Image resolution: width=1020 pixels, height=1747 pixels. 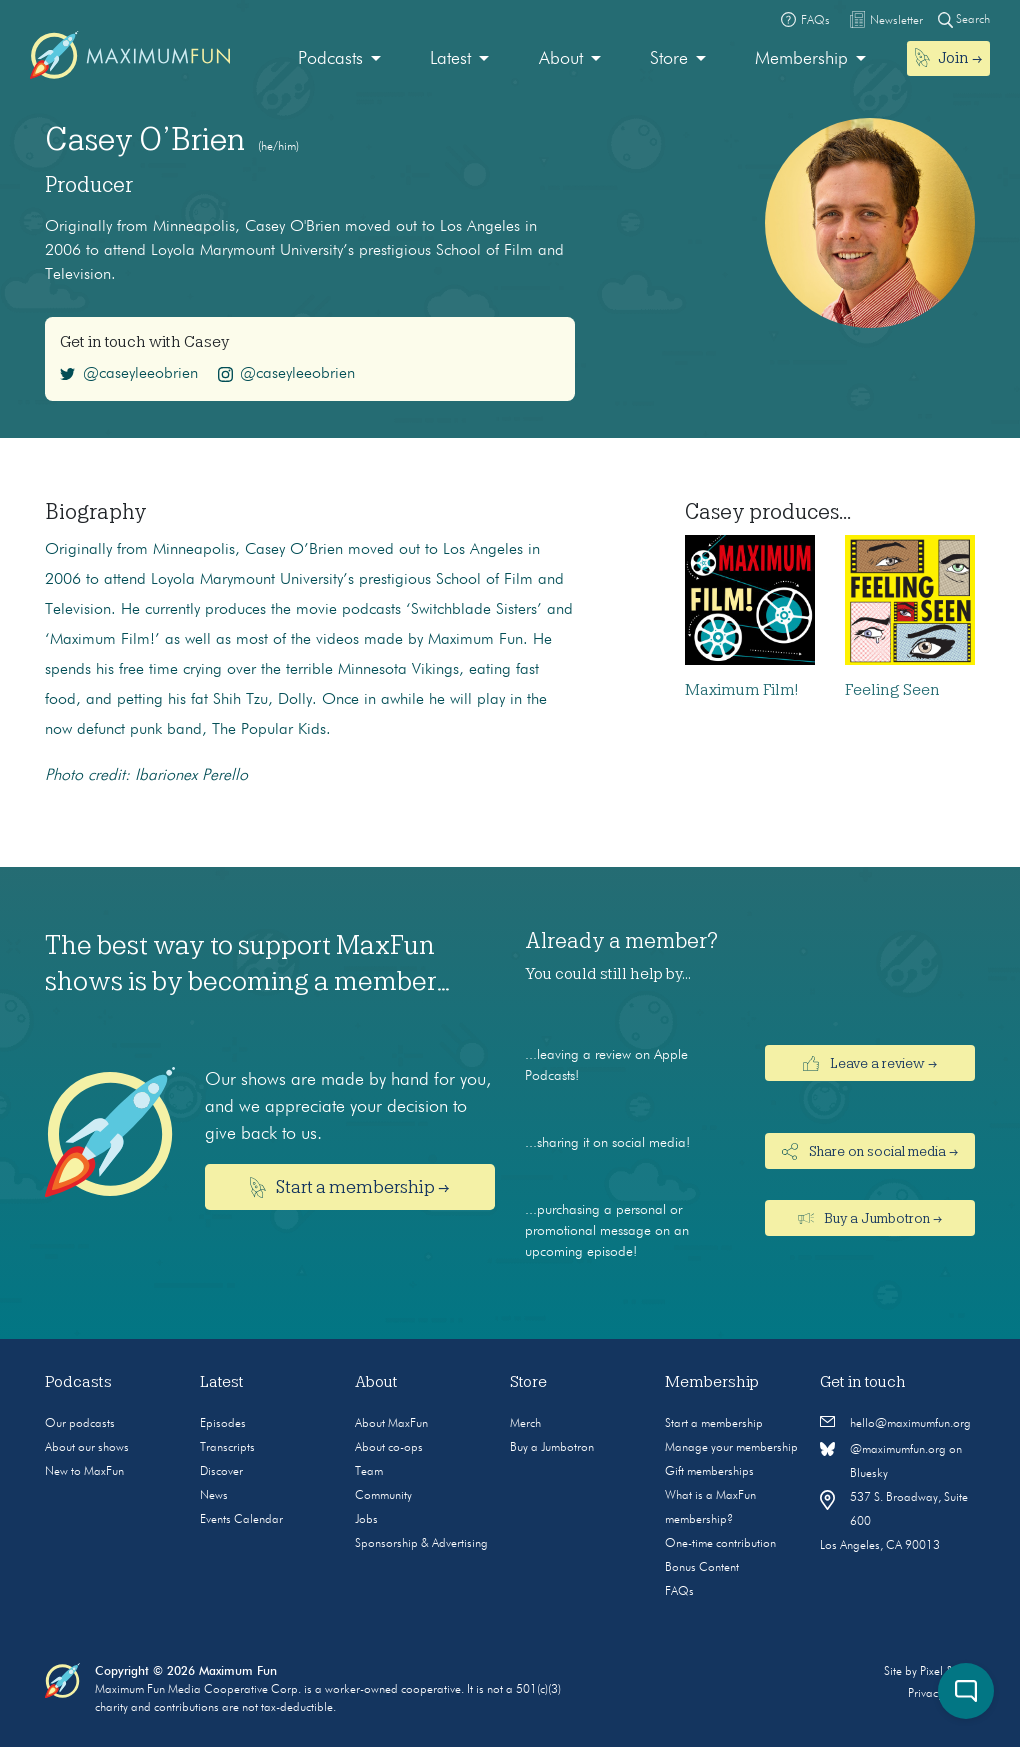 What do you see at coordinates (383, 1496) in the screenshot?
I see `Community` at bounding box center [383, 1496].